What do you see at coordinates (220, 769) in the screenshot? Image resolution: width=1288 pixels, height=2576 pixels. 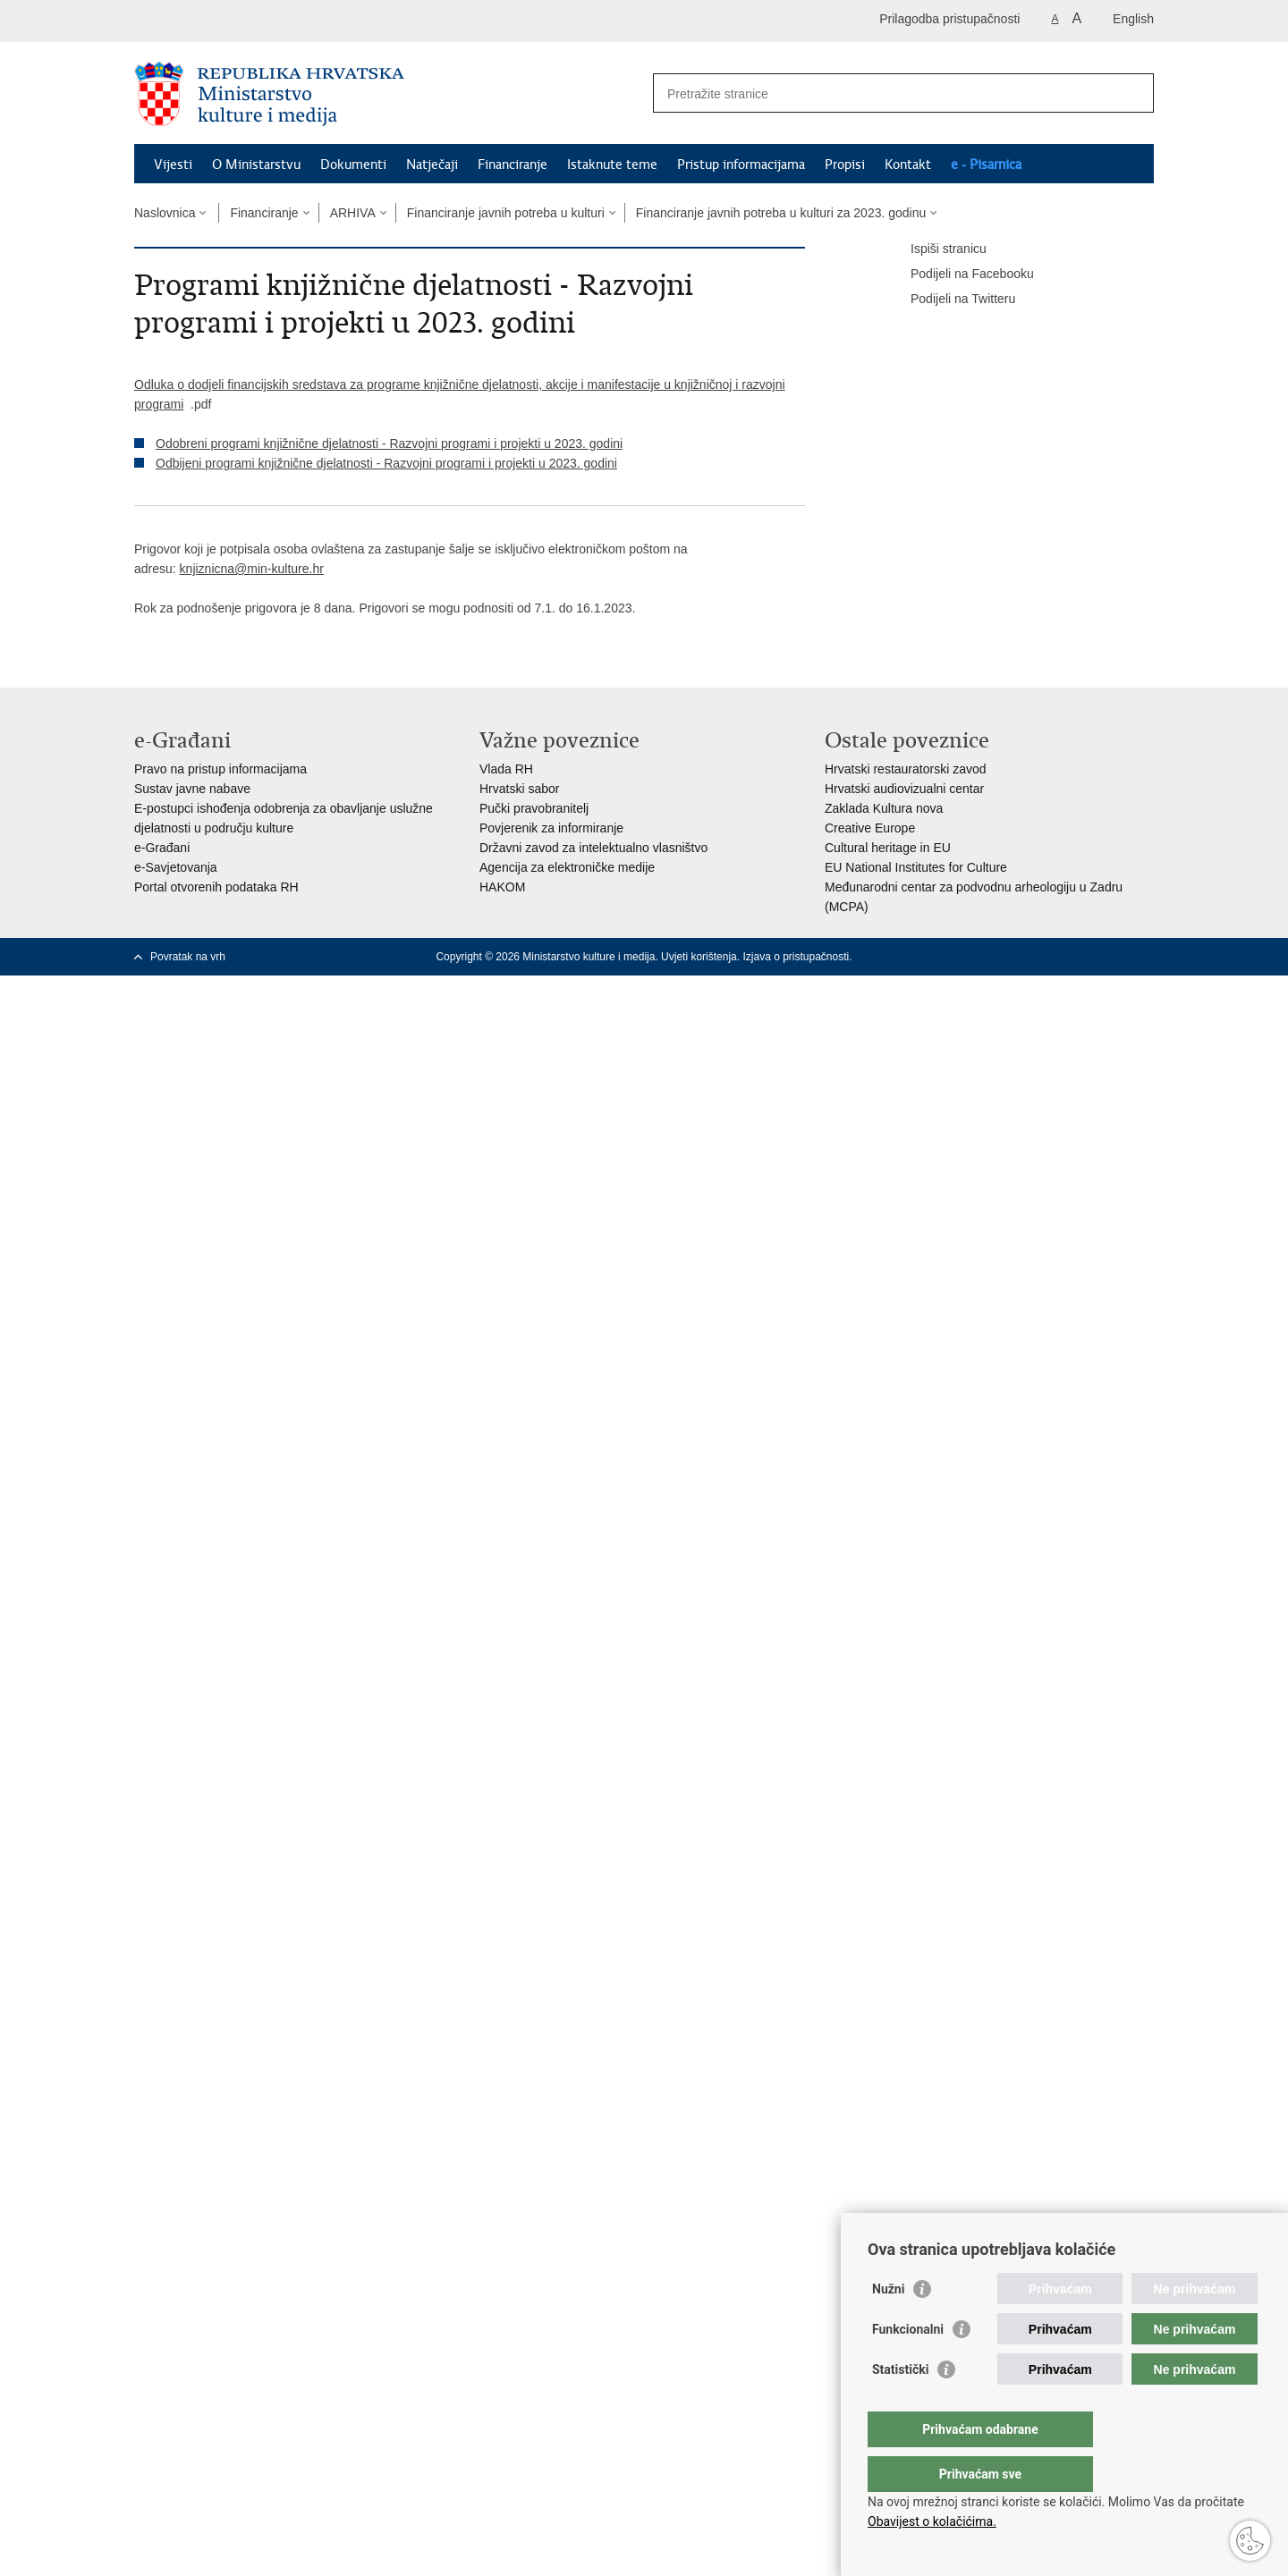 I see `Pravo na pristup informacijama` at bounding box center [220, 769].